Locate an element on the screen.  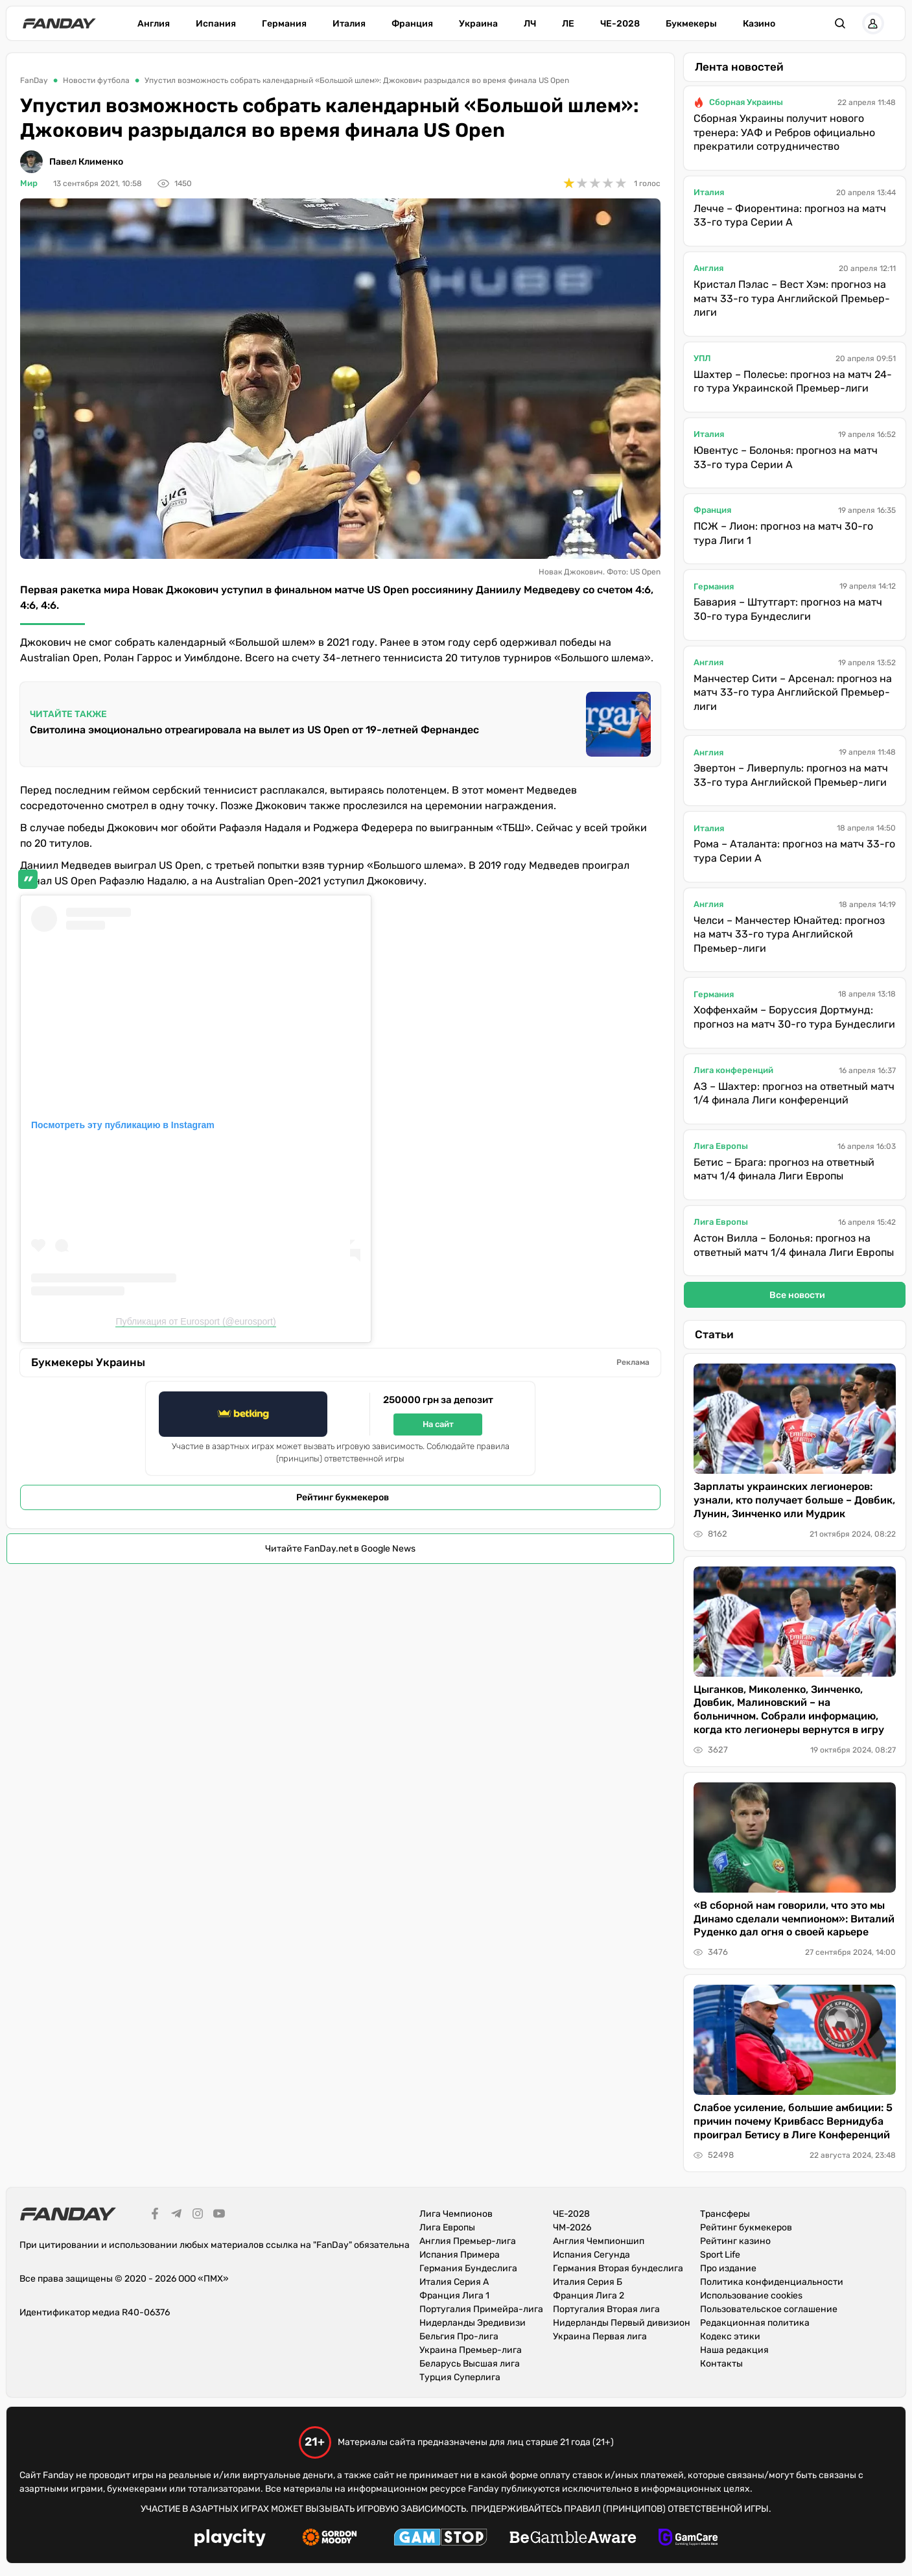
Все новости is located at coordinates (797, 1295).